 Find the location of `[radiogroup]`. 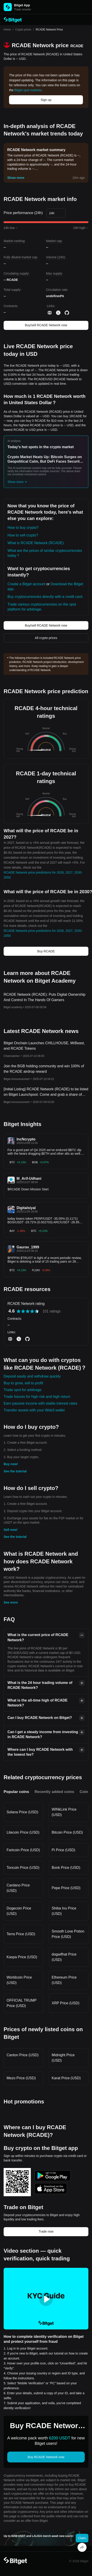

[radiogroup] is located at coordinates (28, 1311).